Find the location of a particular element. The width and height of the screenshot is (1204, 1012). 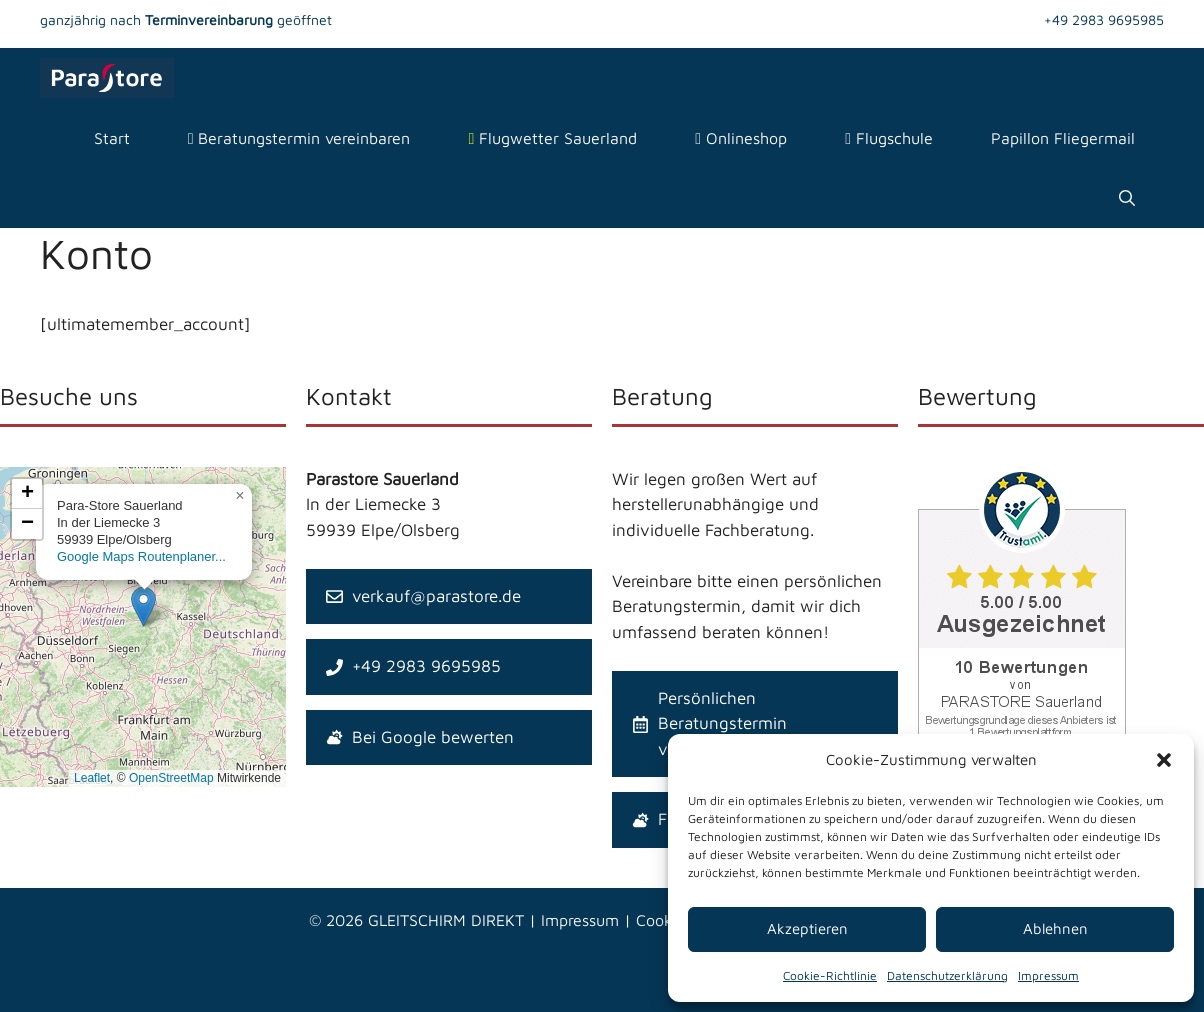

Ablehnen is located at coordinates (1055, 928).